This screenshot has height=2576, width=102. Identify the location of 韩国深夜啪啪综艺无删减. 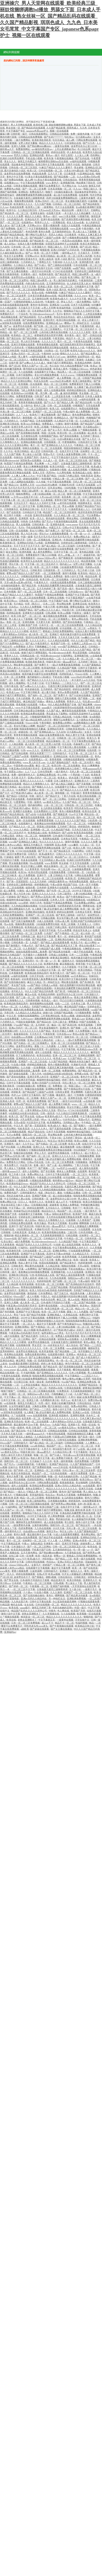
(77, 448).